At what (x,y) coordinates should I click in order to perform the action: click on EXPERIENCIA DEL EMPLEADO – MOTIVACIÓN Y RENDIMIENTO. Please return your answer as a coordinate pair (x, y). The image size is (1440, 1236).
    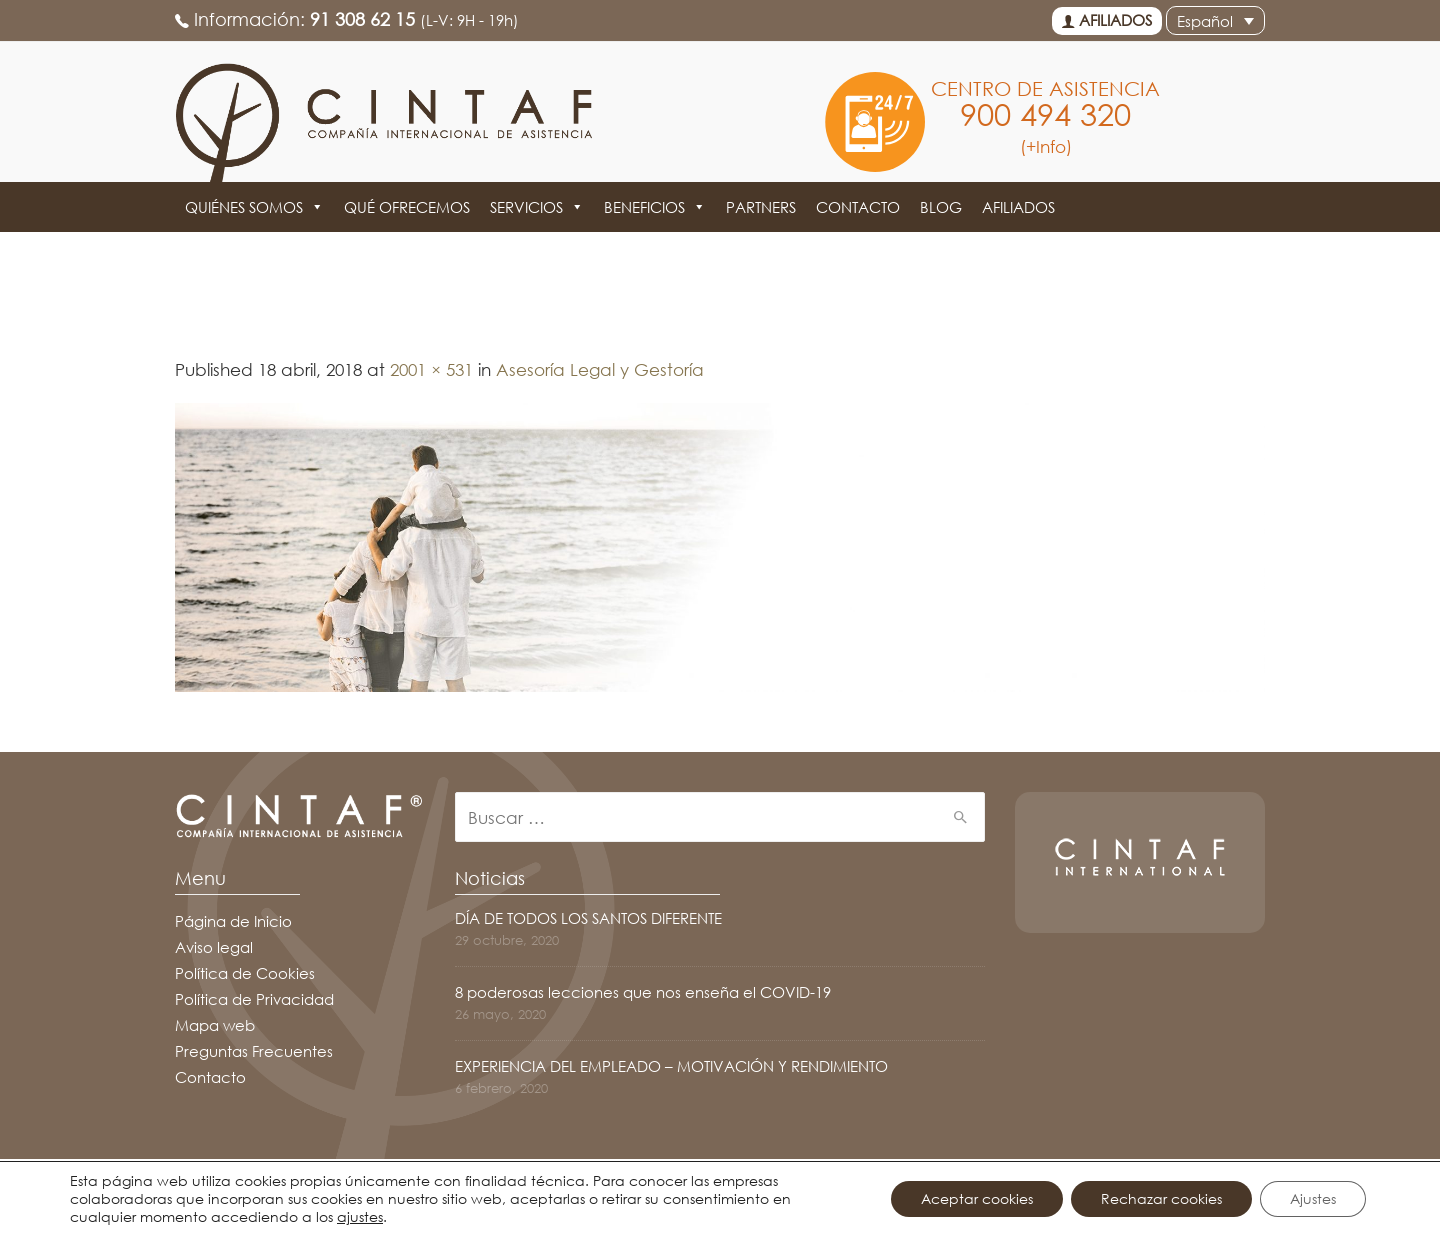
    Looking at the image, I should click on (671, 1066).